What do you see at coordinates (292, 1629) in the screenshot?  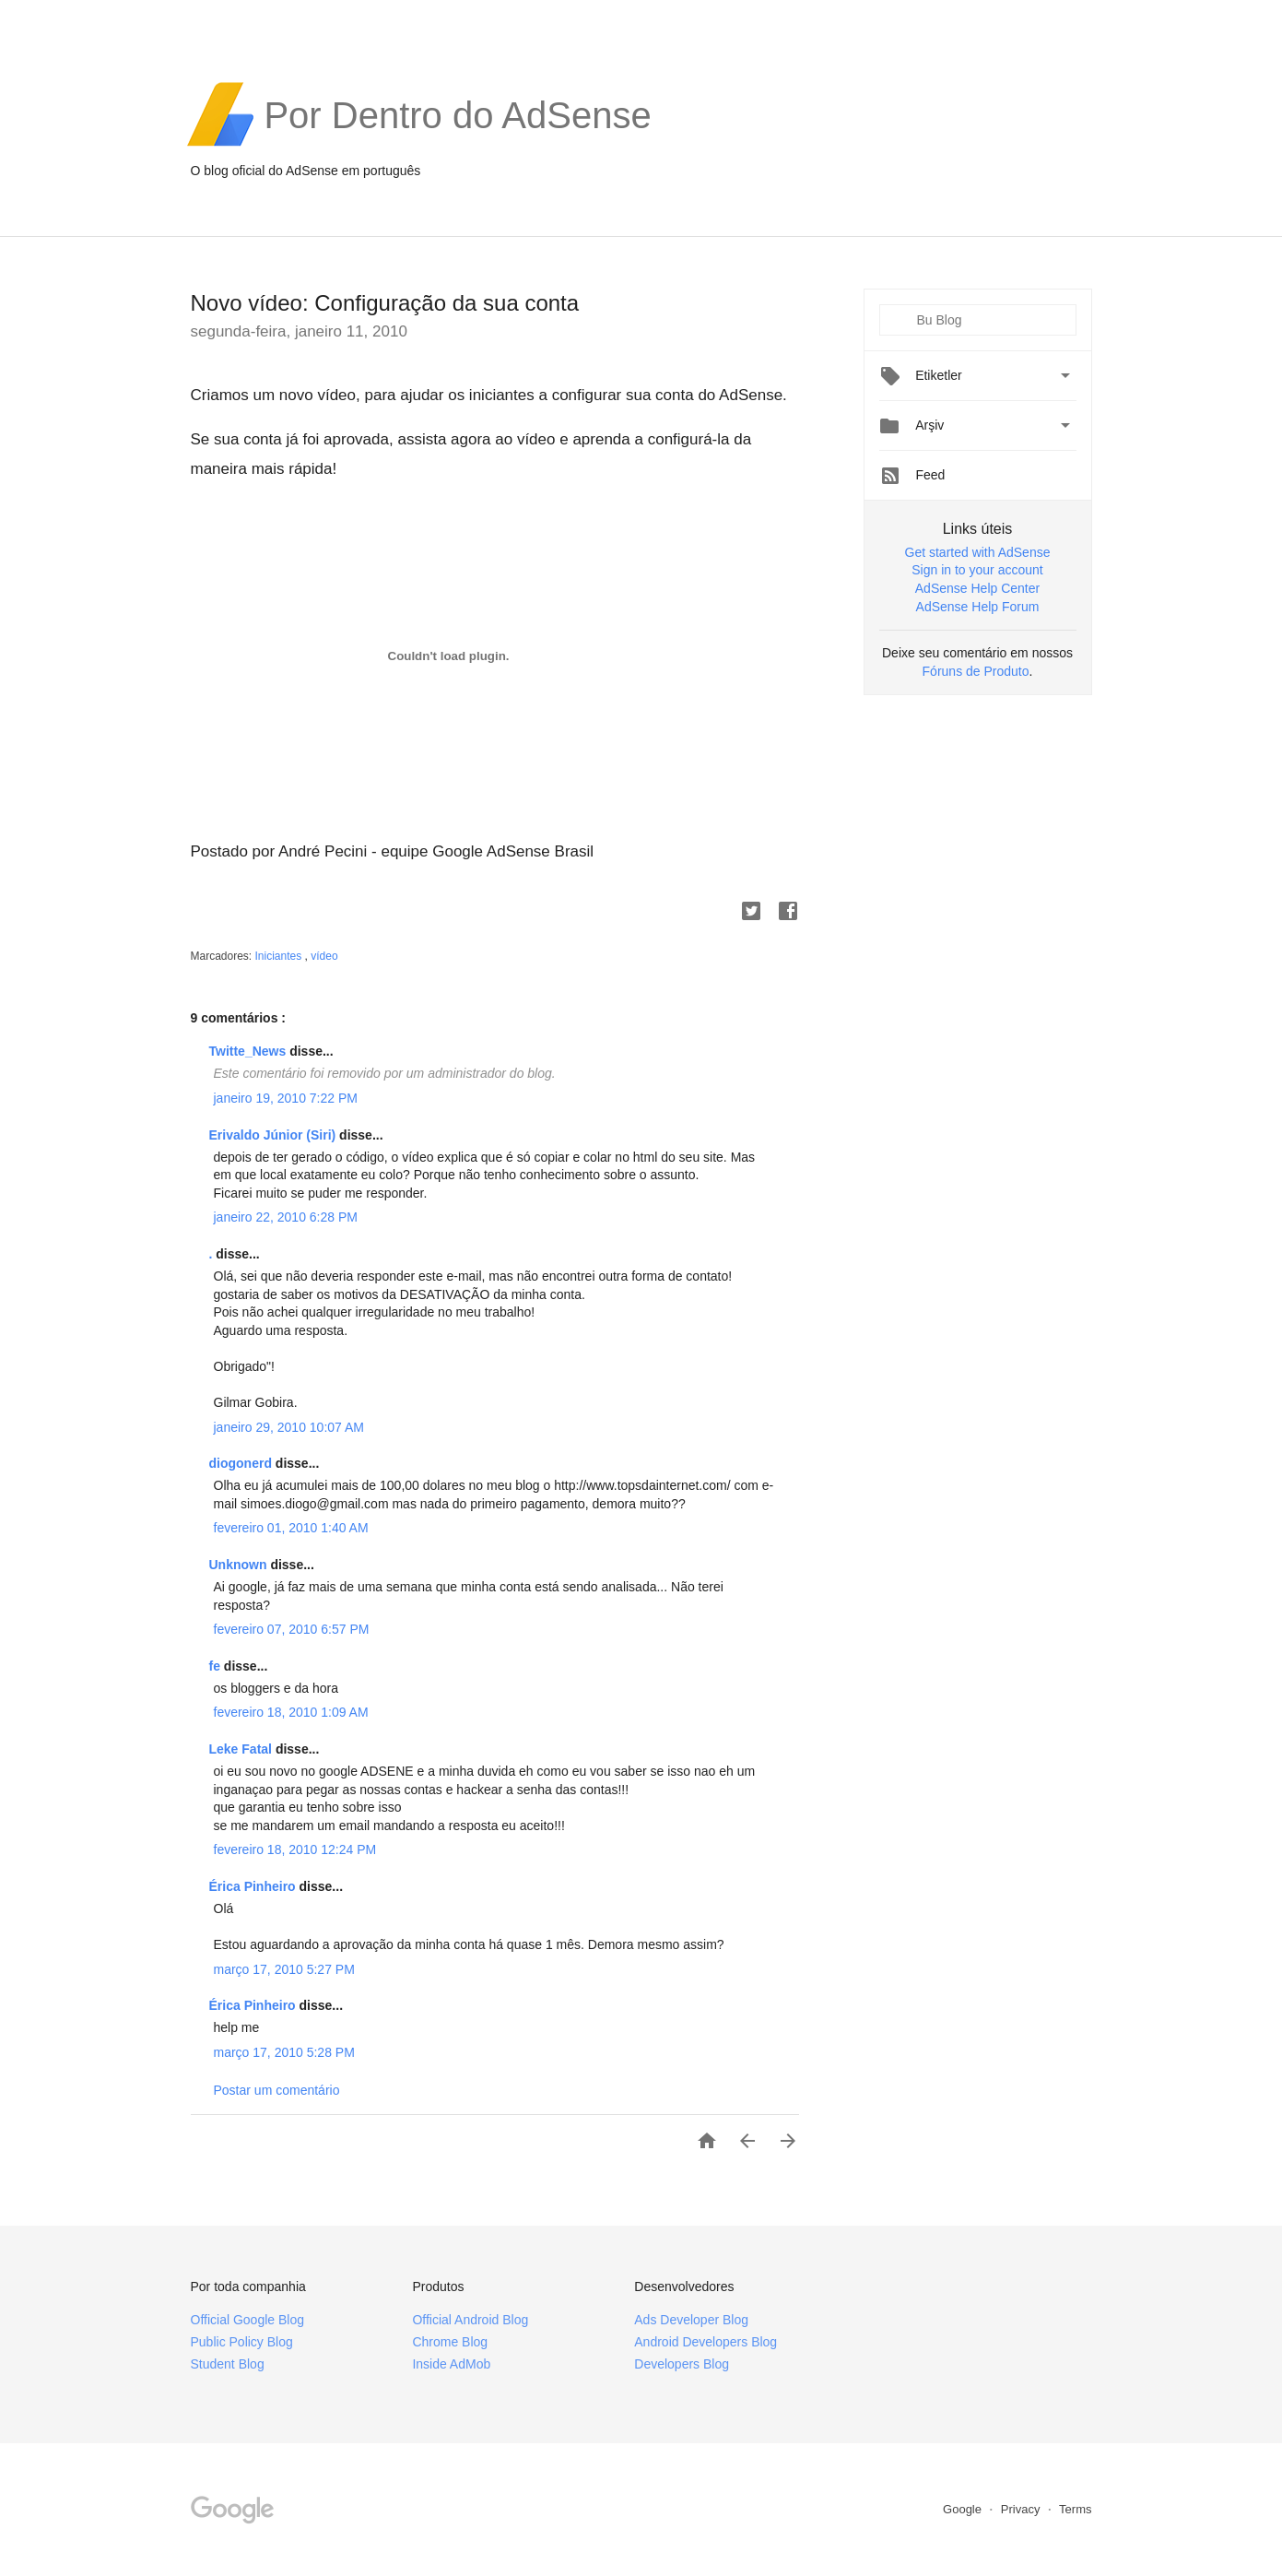 I see `fevereiro 07, 2010 6:57 PM` at bounding box center [292, 1629].